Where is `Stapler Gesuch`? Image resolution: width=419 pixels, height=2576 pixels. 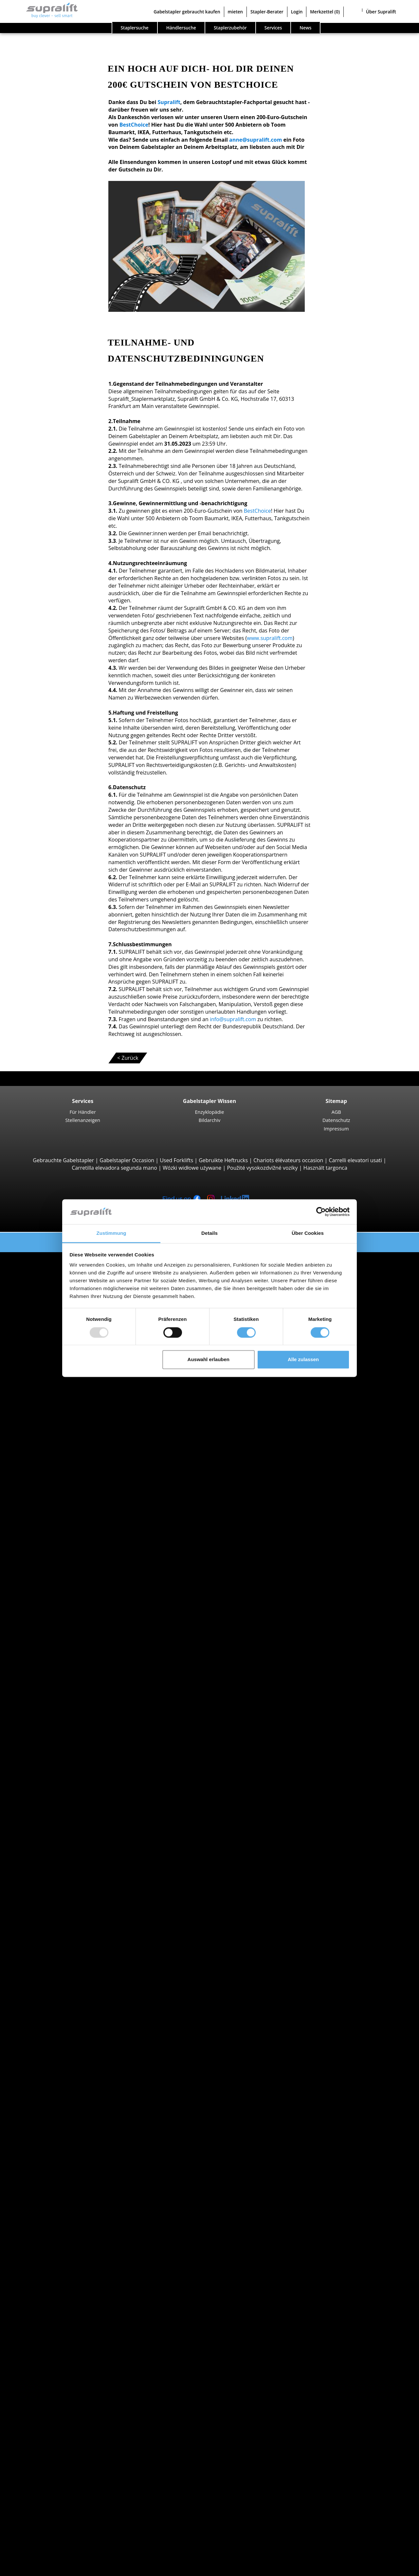
Stapler Gesuch is located at coordinates (44, 2025).